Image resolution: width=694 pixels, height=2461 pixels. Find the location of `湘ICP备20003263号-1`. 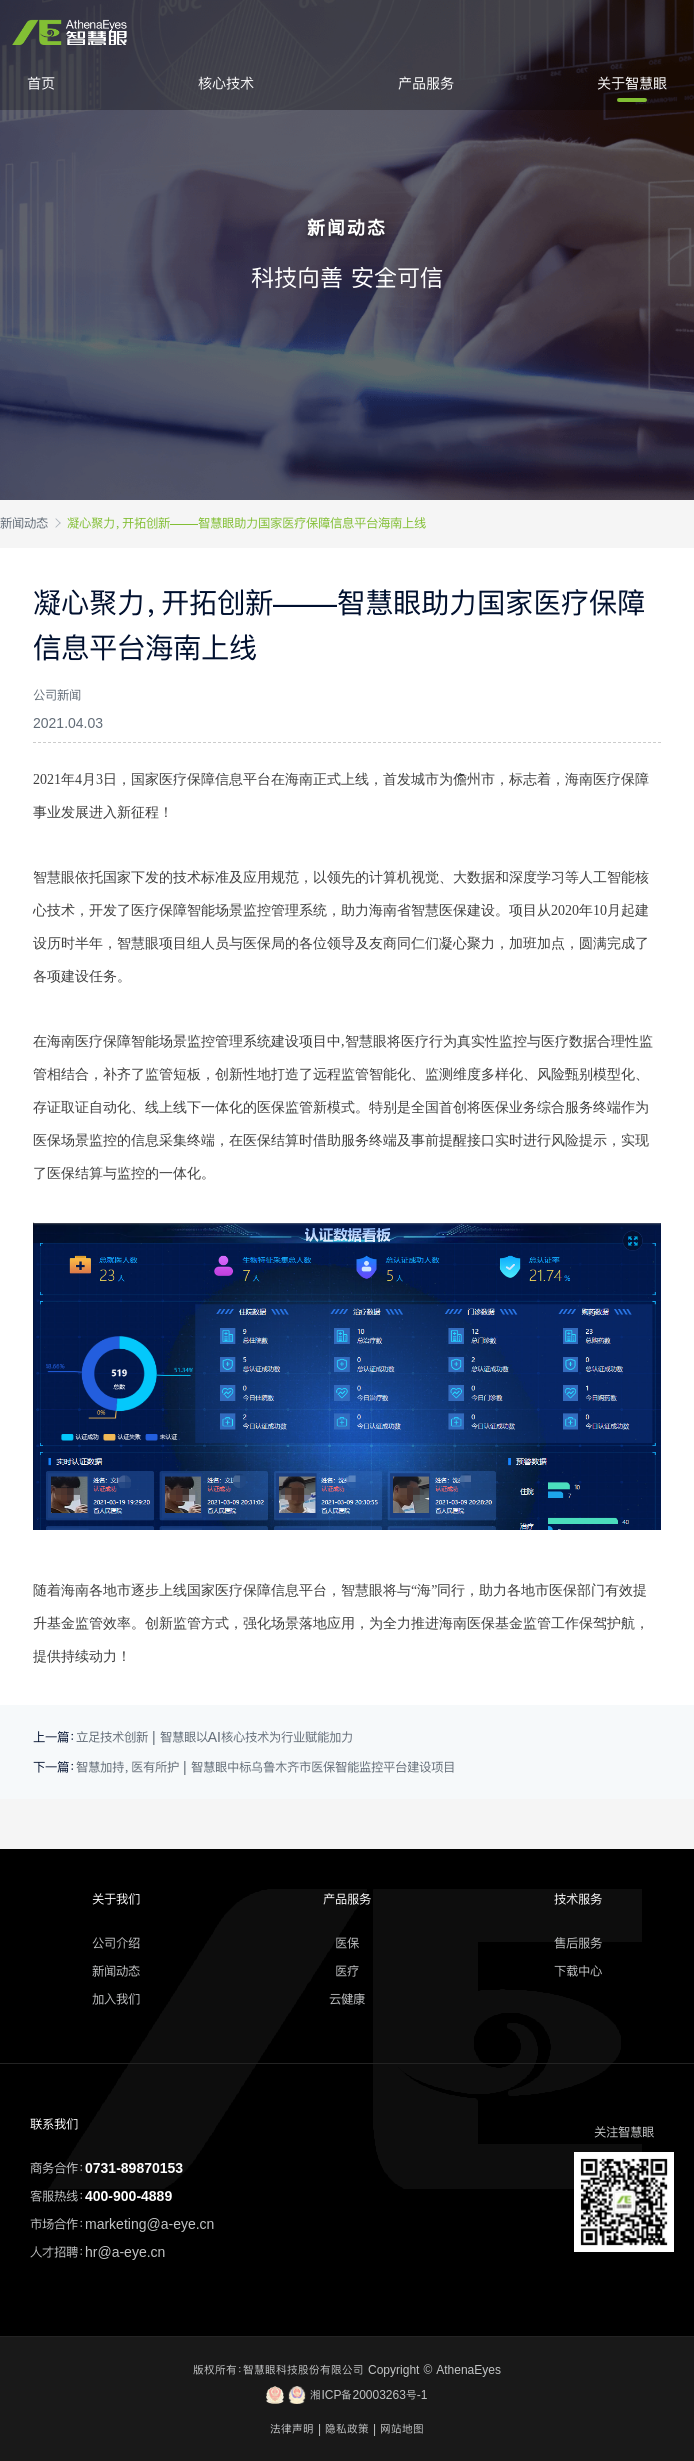

湘ICP备20003263号-1 is located at coordinates (346, 2395).